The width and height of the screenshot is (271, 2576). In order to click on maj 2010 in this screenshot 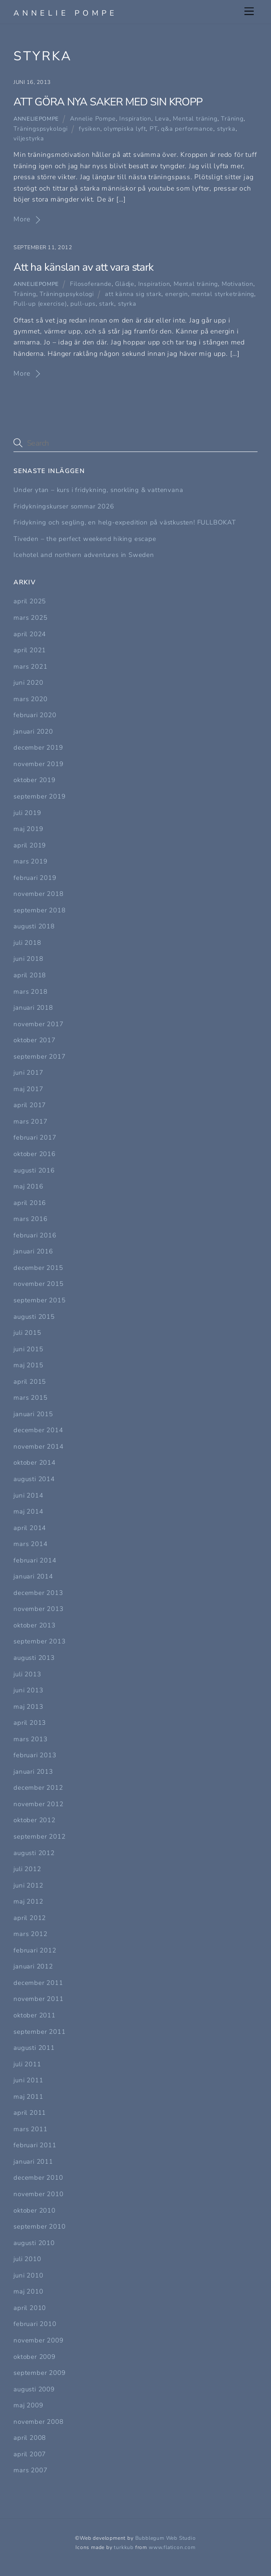, I will do `click(28, 2291)`.